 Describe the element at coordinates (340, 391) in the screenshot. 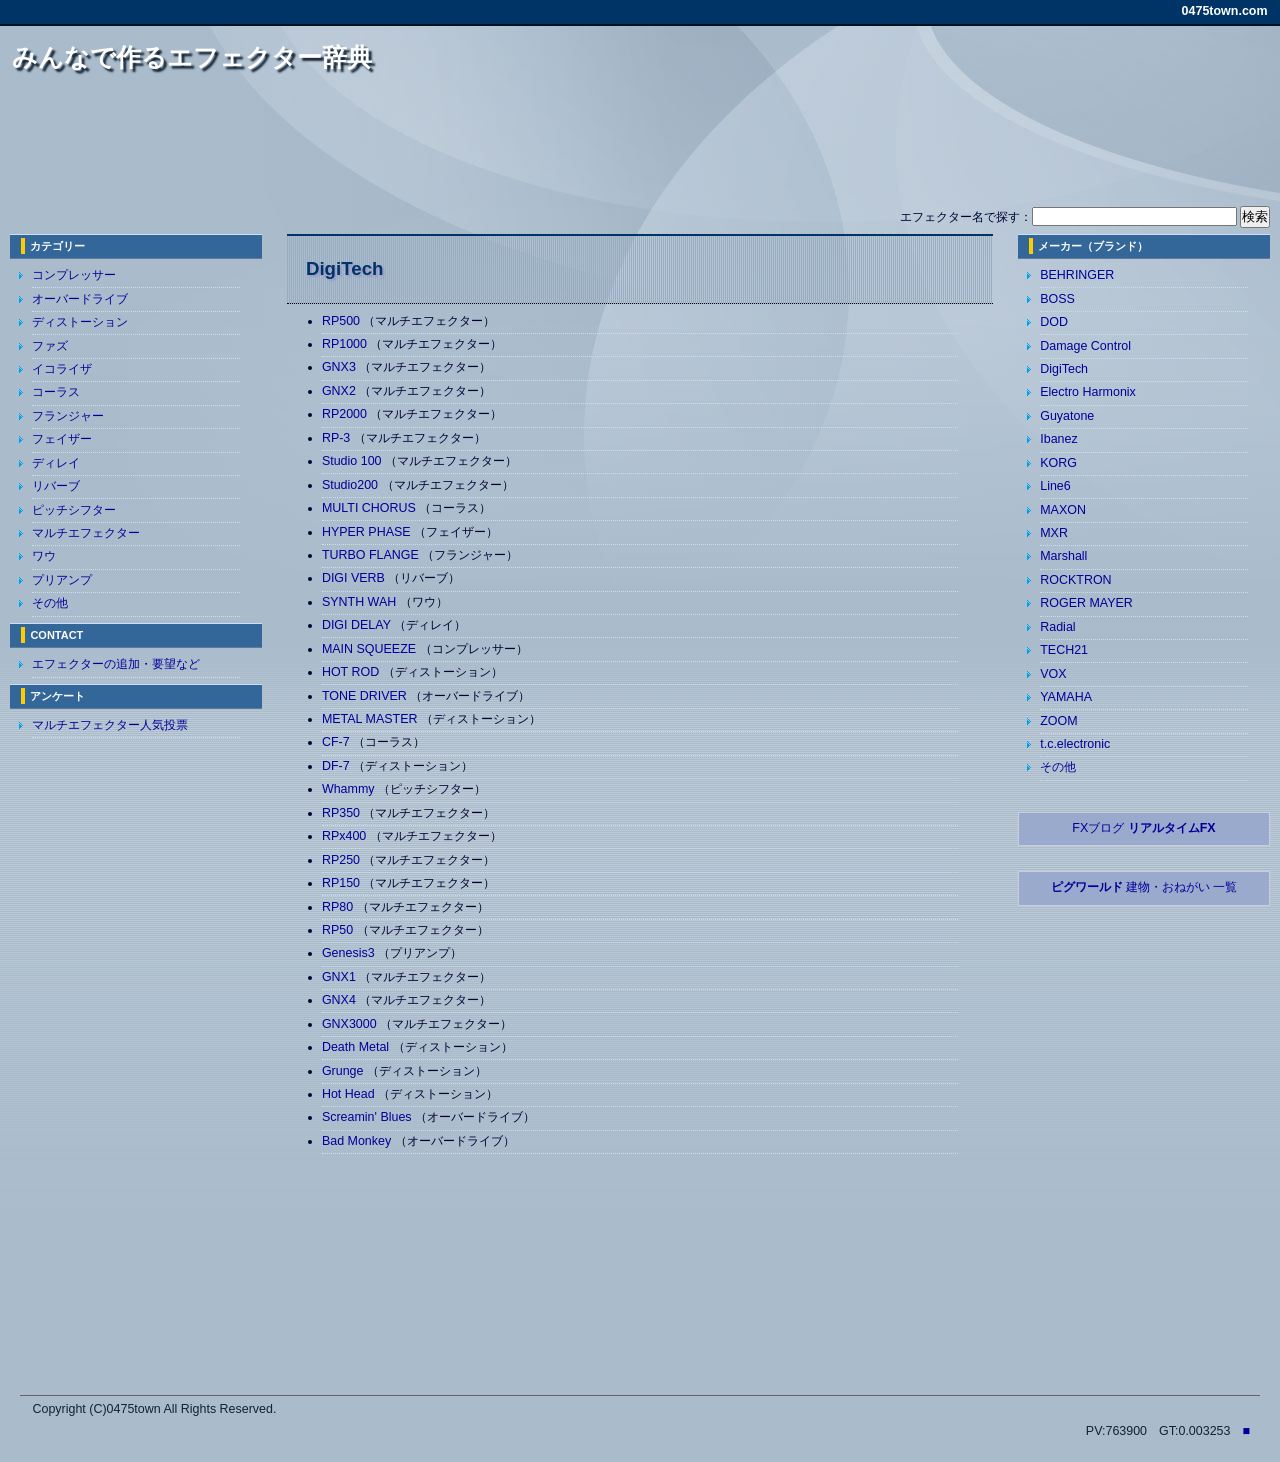

I see `GNX2` at that location.